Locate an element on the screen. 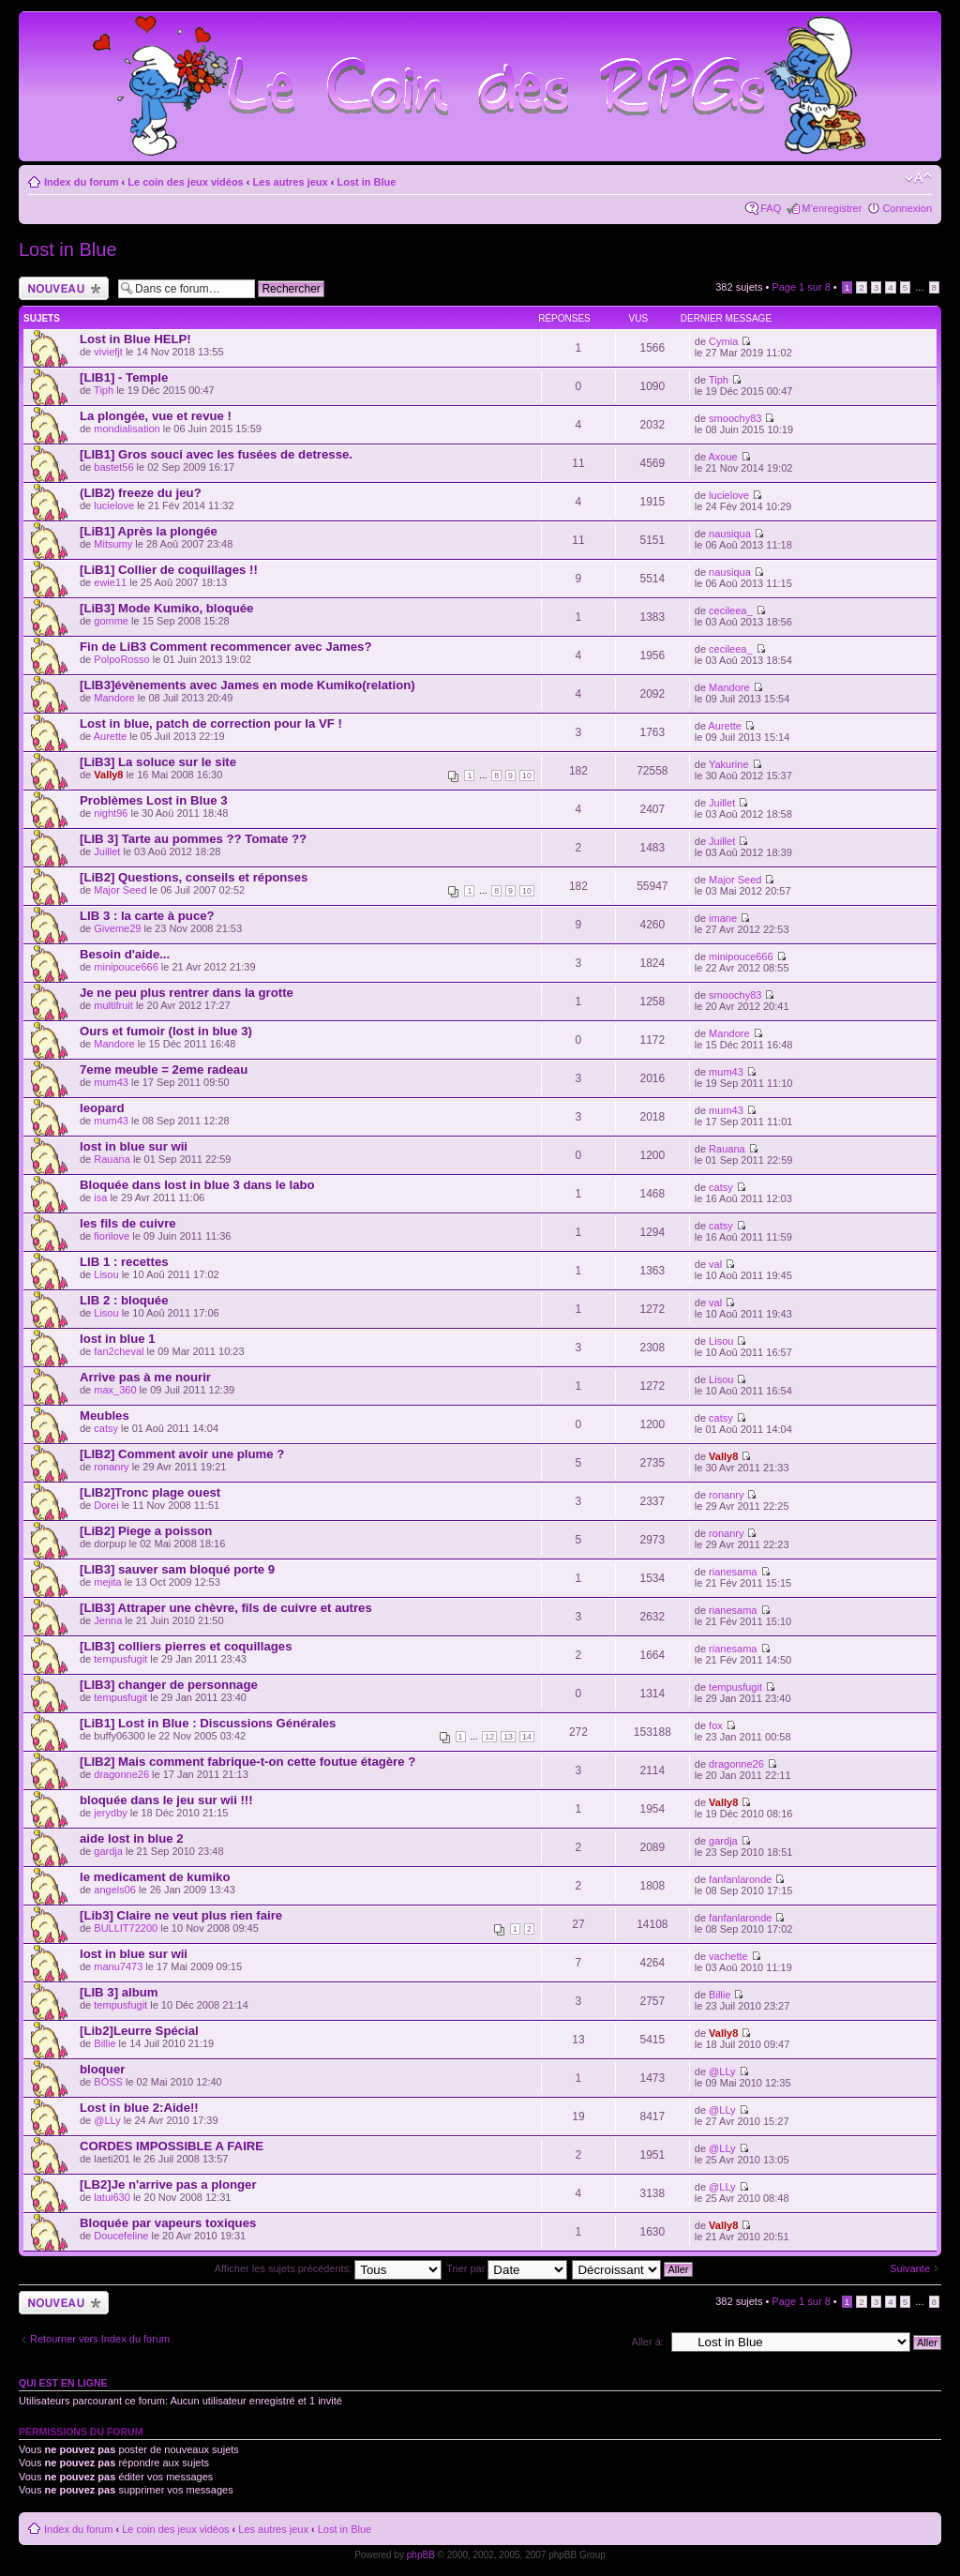 The width and height of the screenshot is (960, 2576). phpBB is located at coordinates (421, 2555).